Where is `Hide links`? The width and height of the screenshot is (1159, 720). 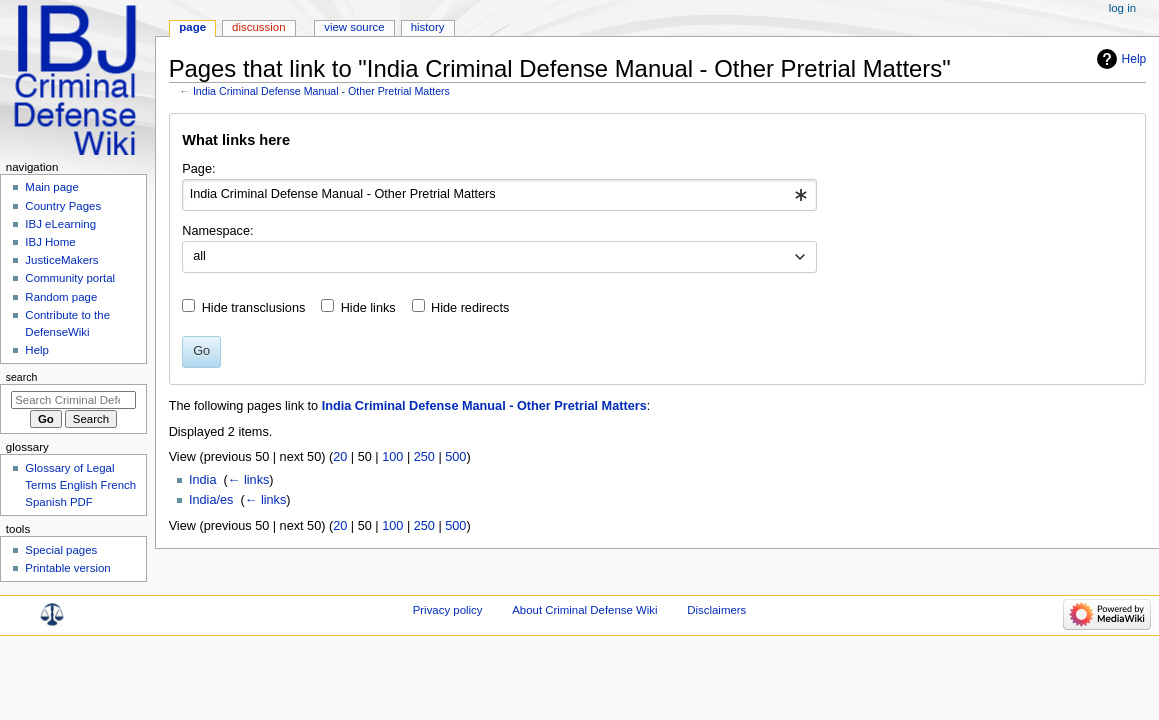 Hide links is located at coordinates (368, 308).